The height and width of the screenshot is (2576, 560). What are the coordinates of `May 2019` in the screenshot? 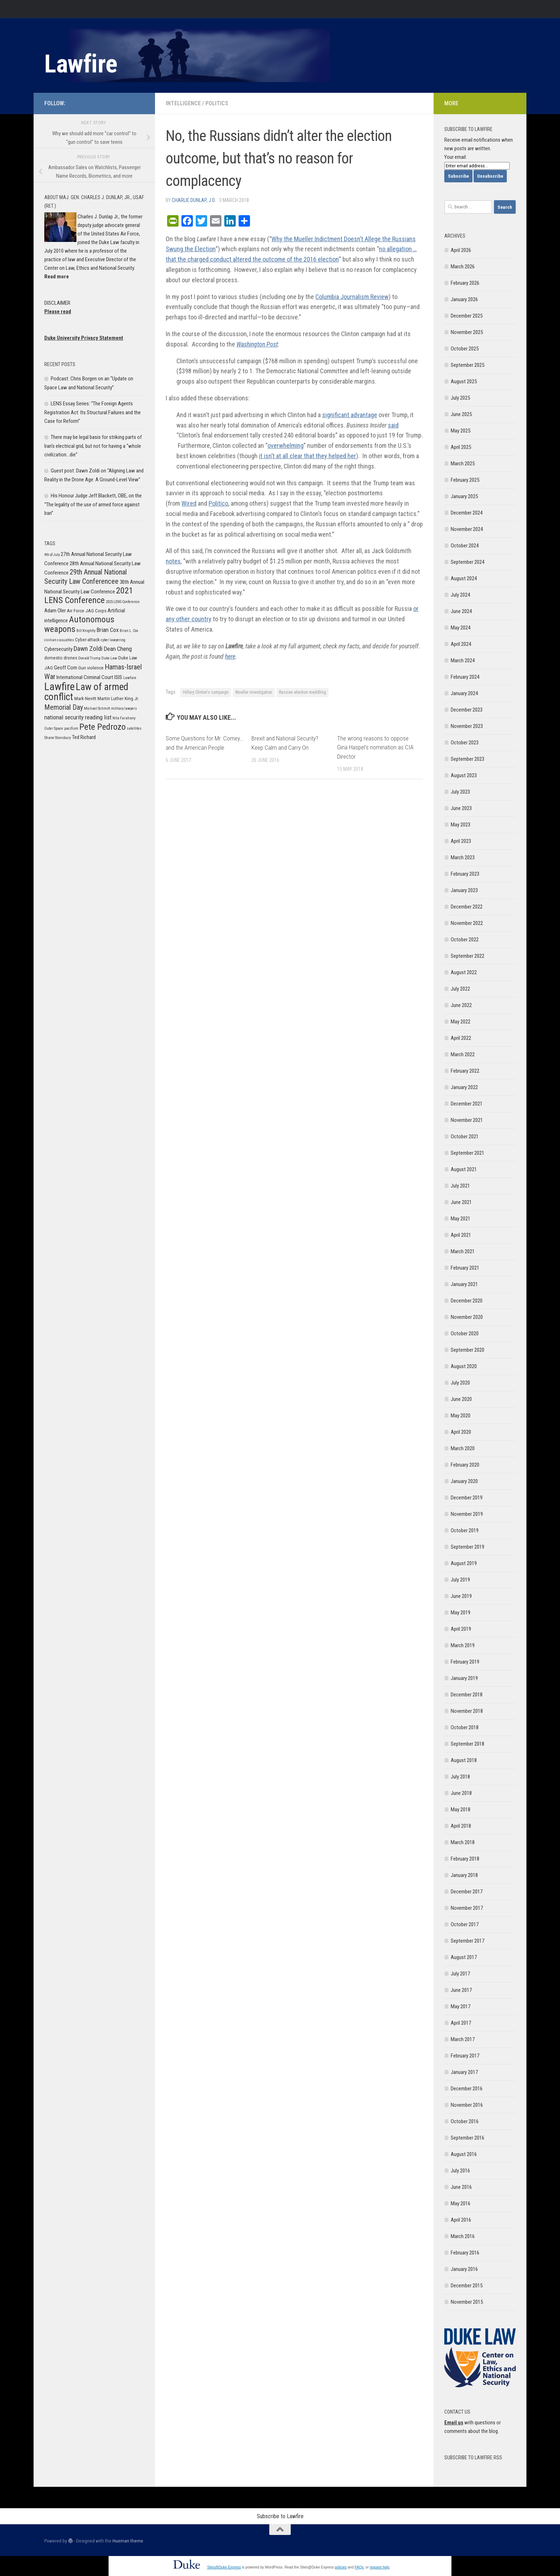 It's located at (460, 1612).